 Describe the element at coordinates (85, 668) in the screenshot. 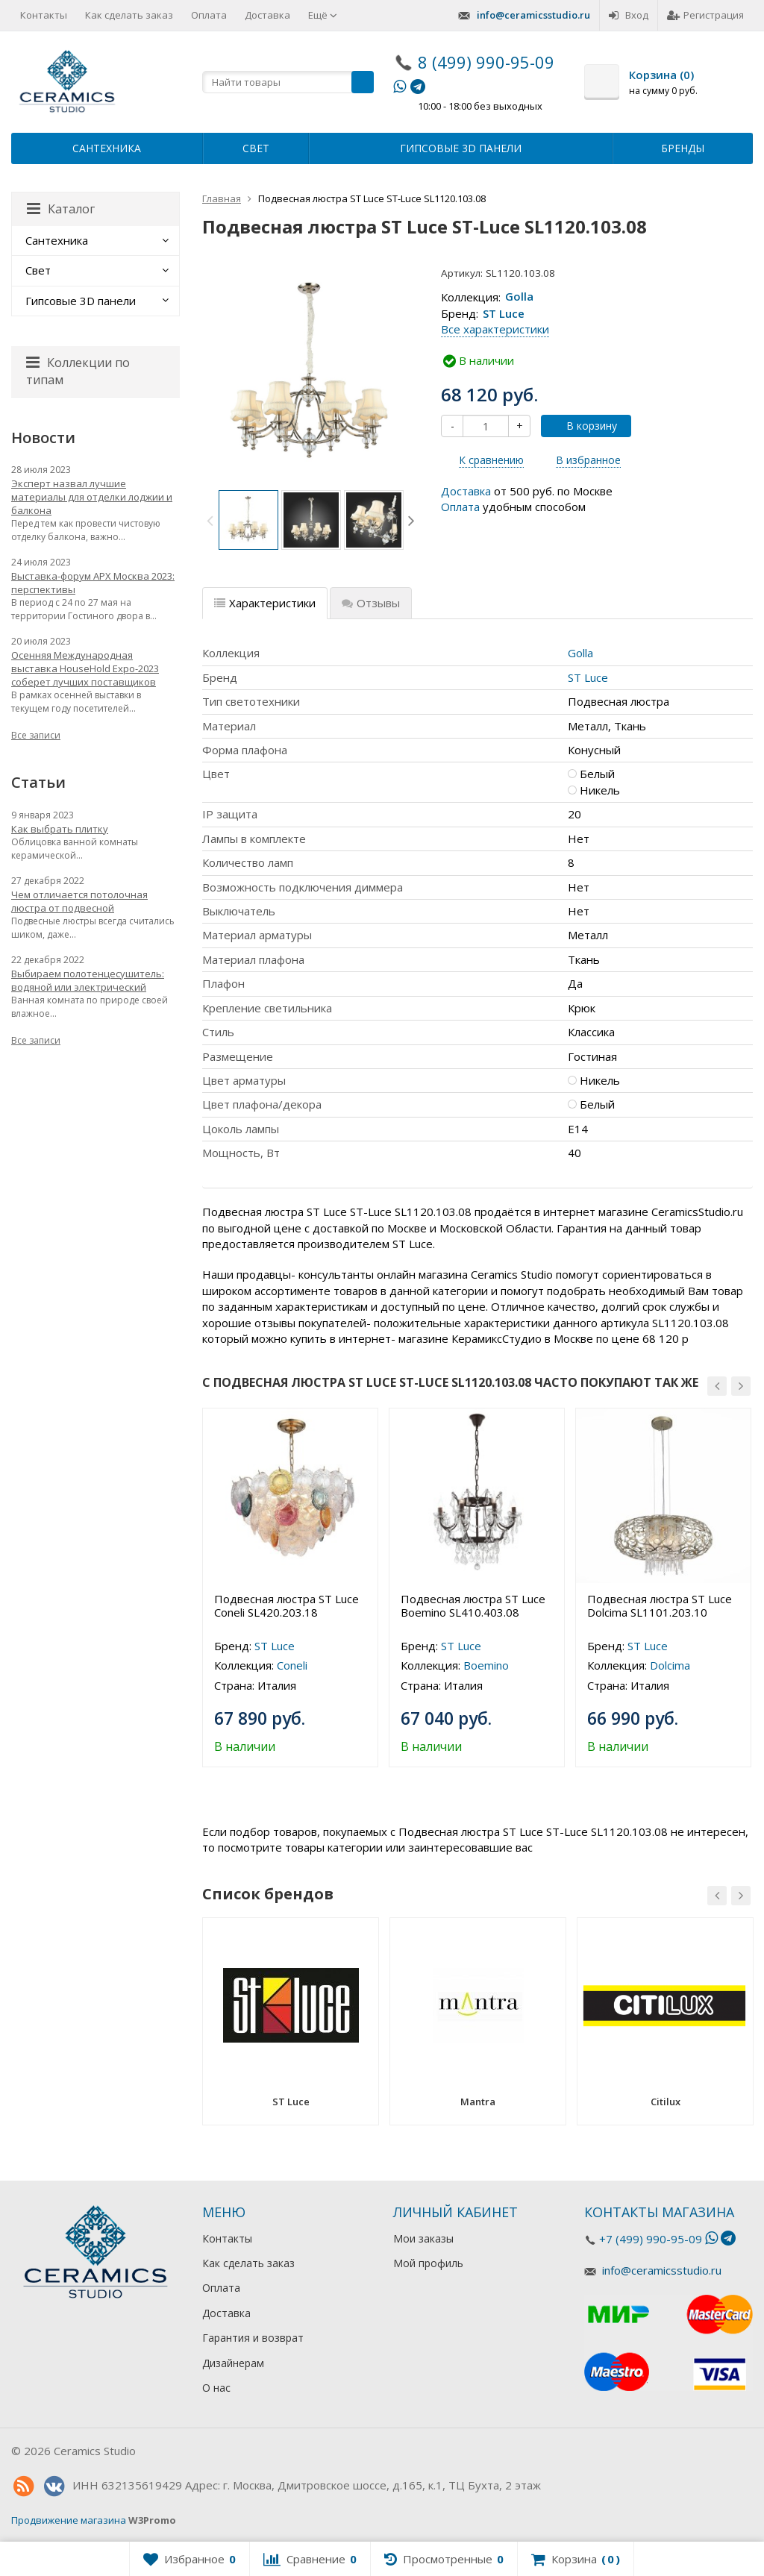

I see `Осенняя Международная выставка HouseHold Expo-2023 соберет лучших поставщиков` at that location.